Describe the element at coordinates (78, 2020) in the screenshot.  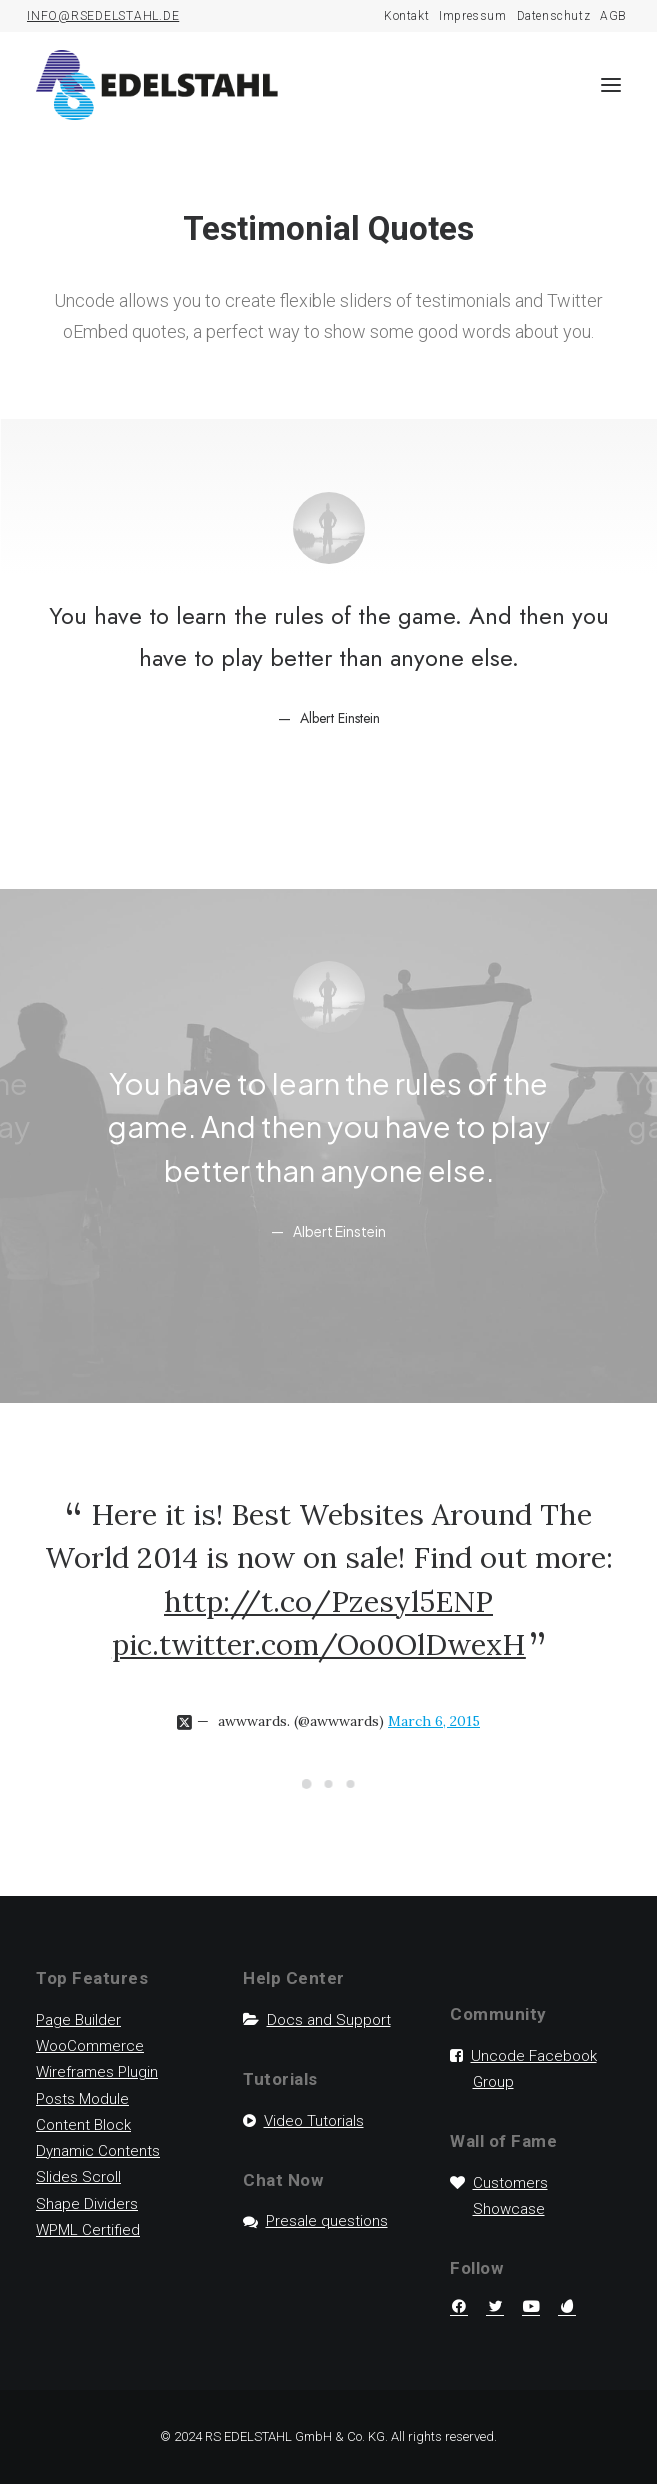
I see `Page Builder` at that location.